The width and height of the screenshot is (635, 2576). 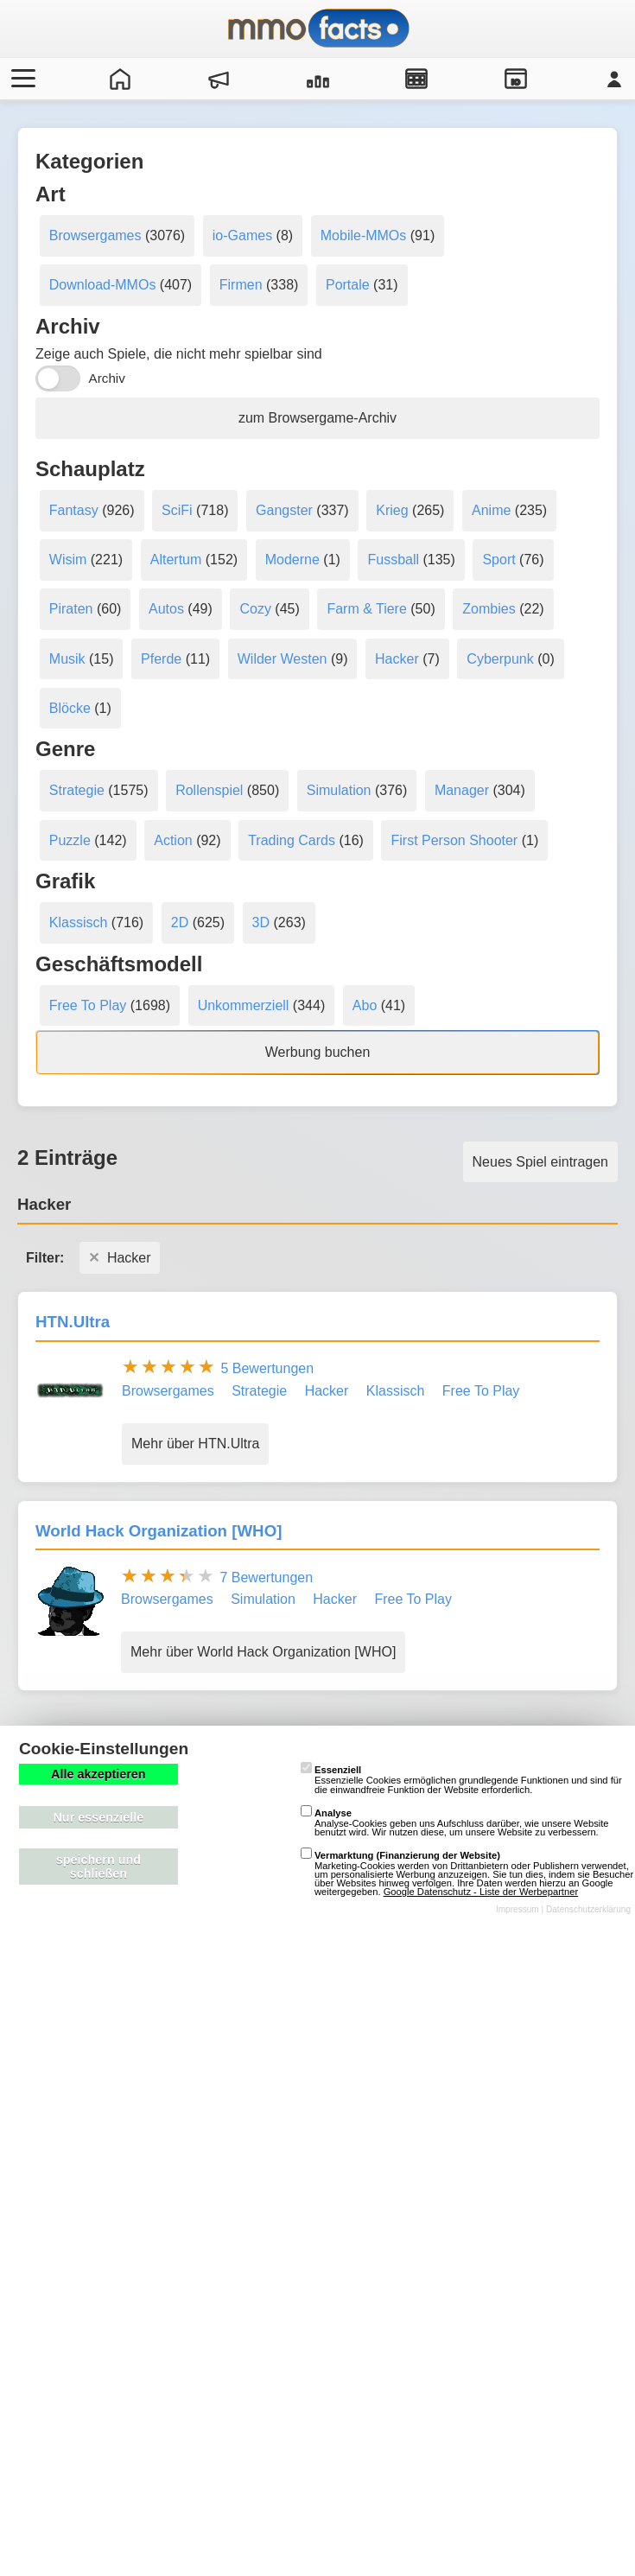 I want to click on Klassisch, so click(x=78, y=922).